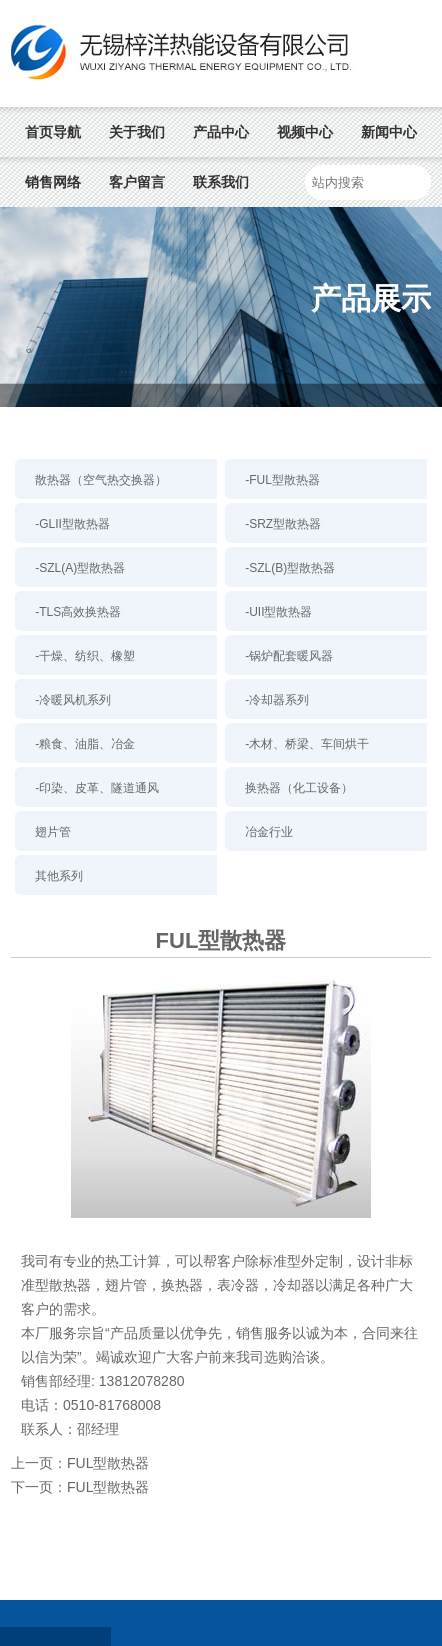  I want to click on -SZL(B)型散热器, so click(290, 568).